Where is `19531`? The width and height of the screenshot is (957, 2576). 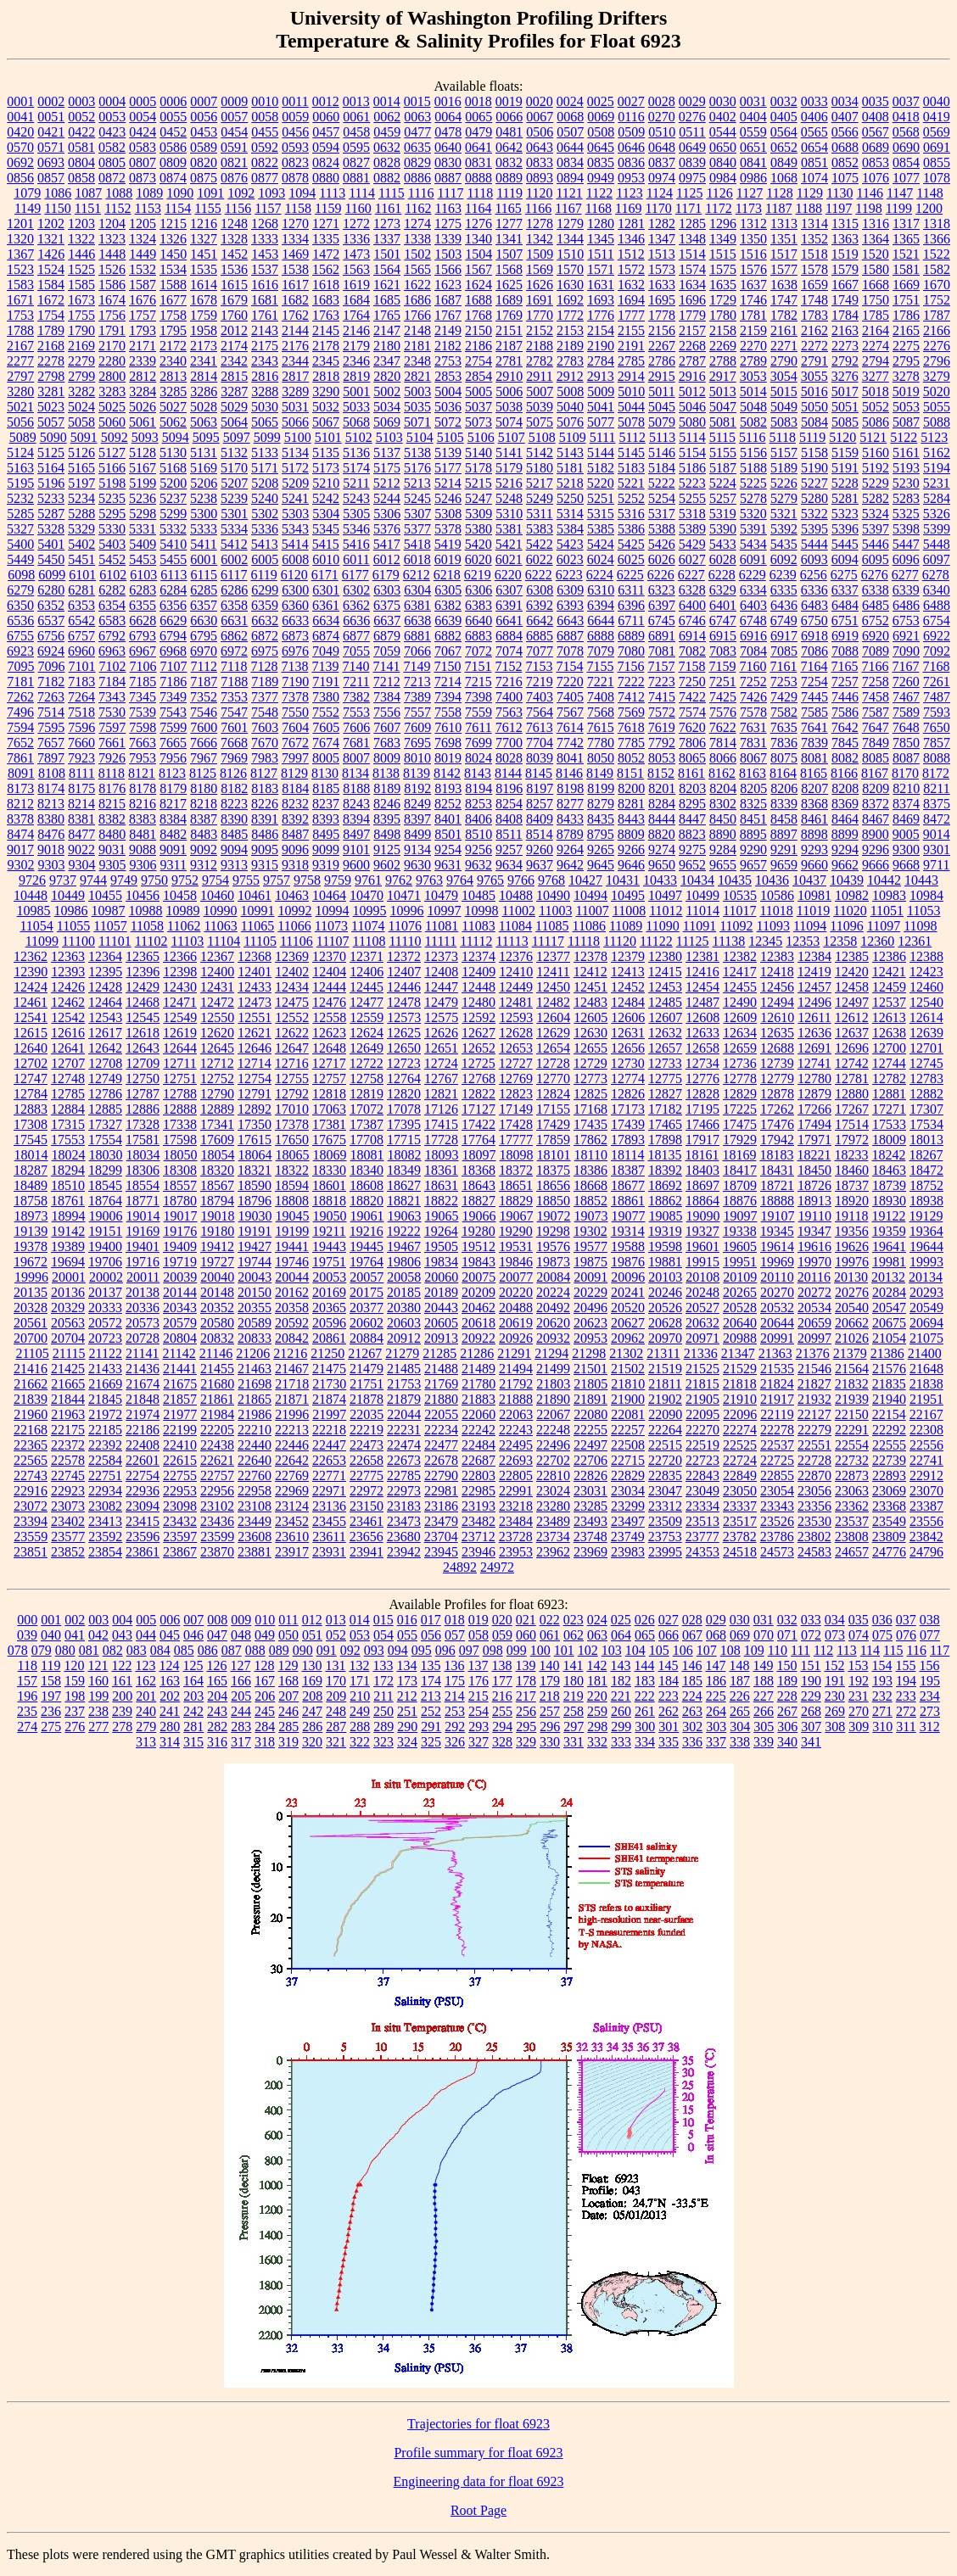 19531 is located at coordinates (516, 1246).